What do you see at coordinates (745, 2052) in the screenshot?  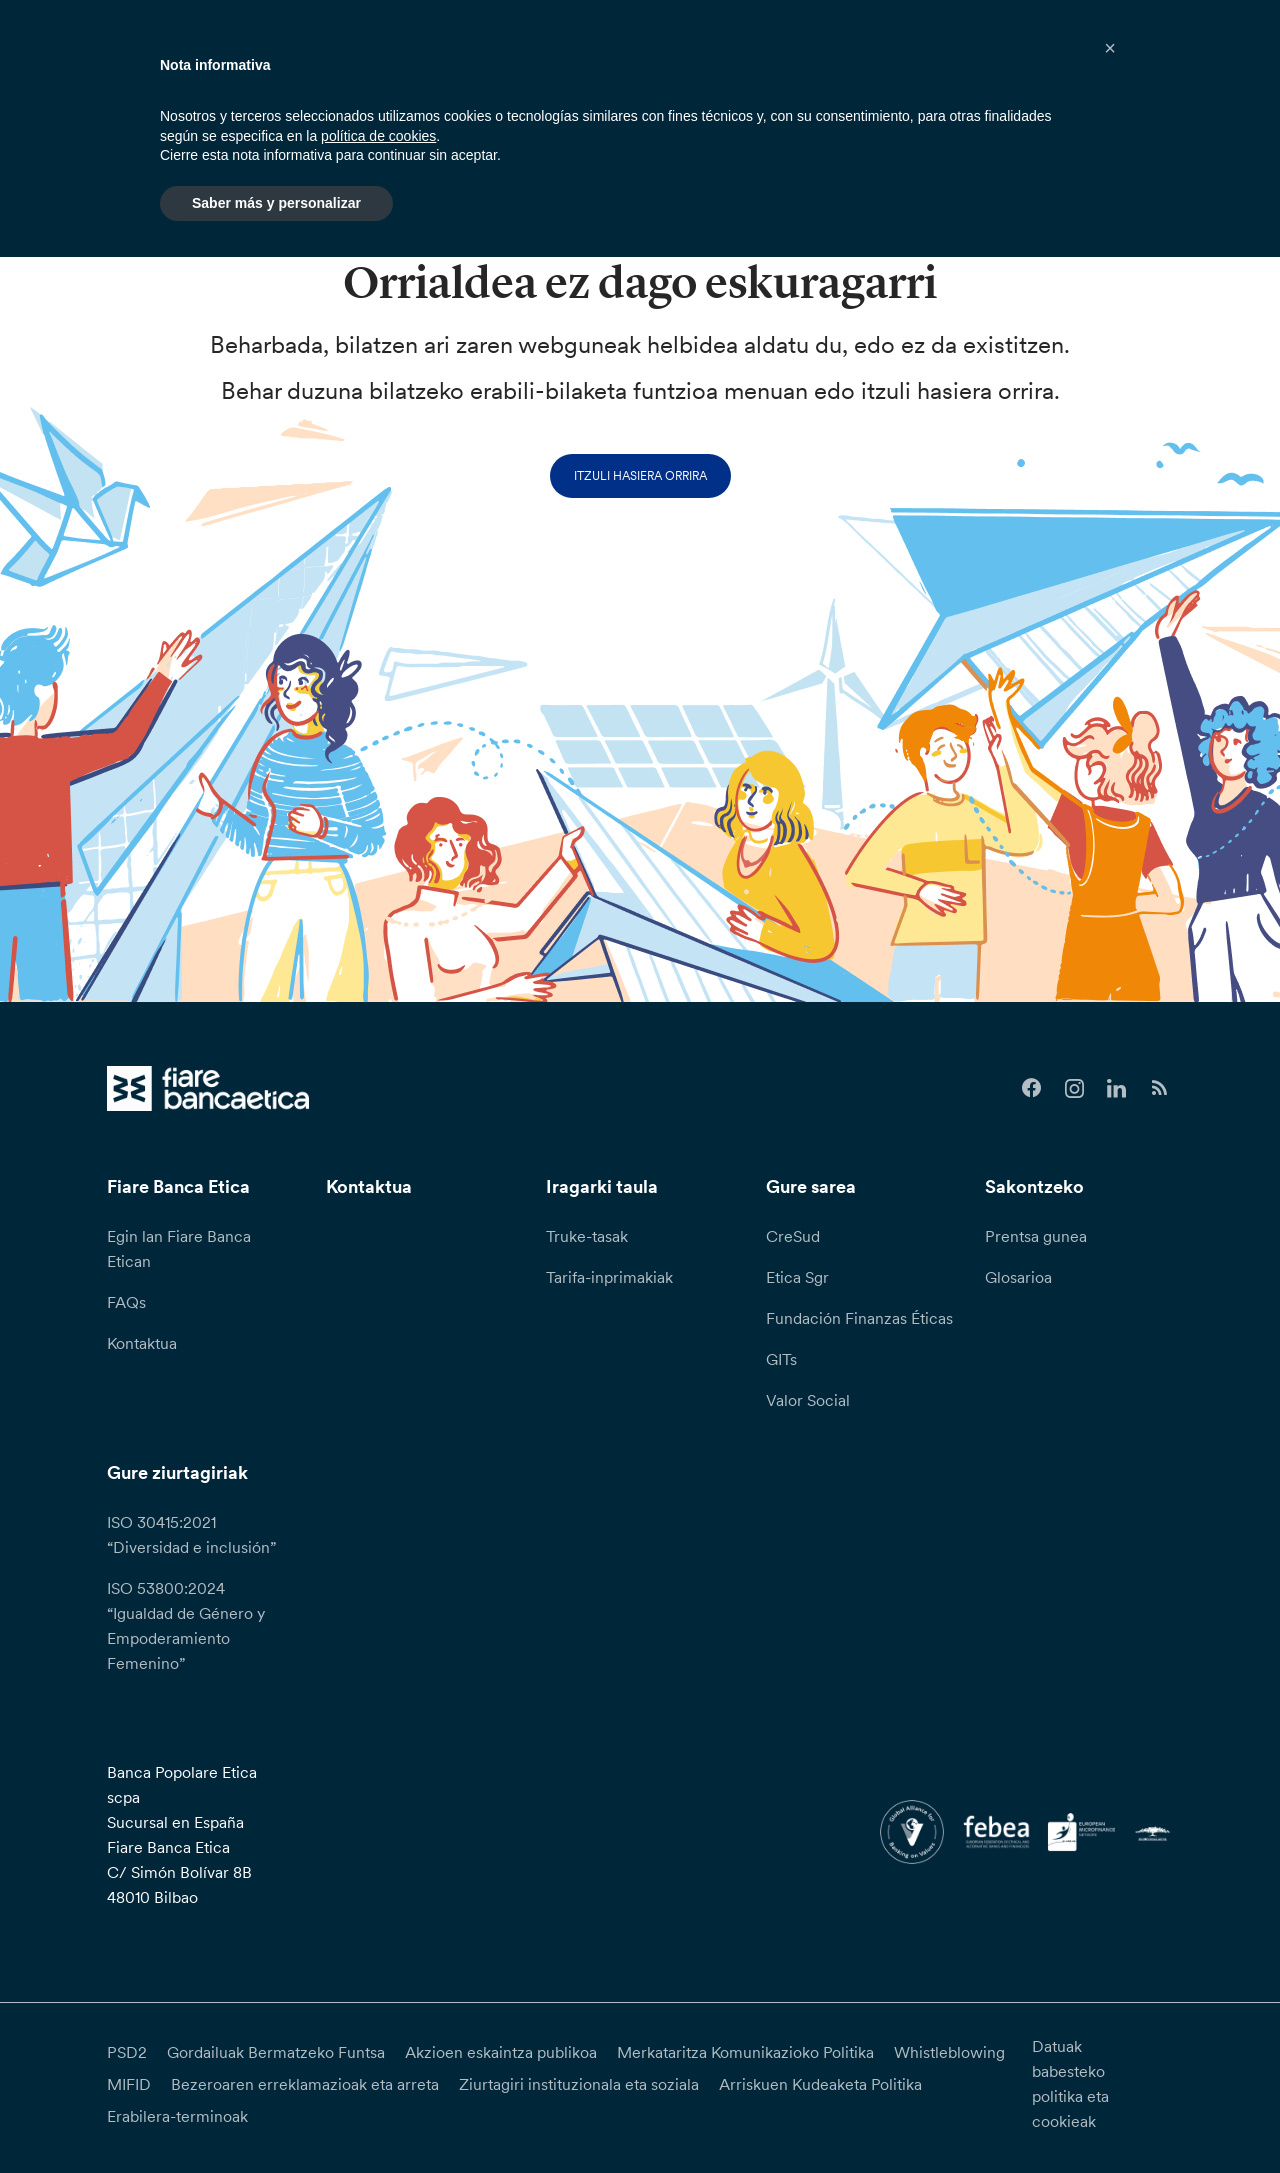 I see `Merkataritza Komunikazioko Politika` at bounding box center [745, 2052].